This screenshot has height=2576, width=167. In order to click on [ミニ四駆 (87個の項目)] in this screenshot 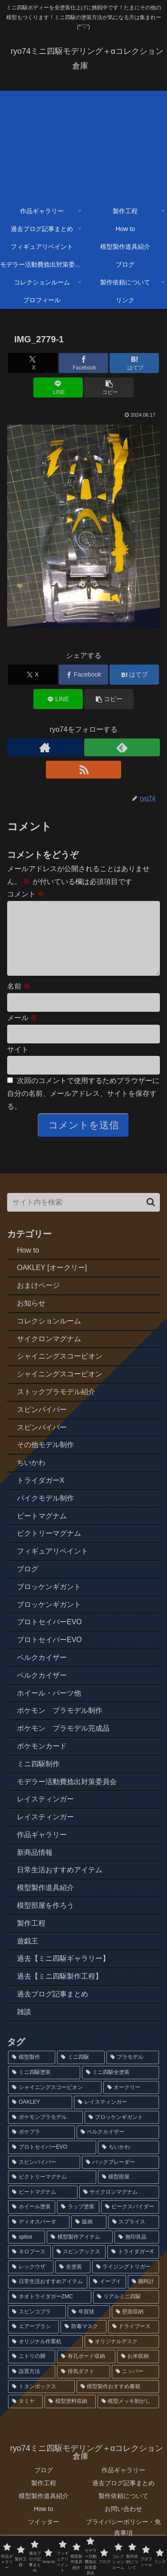, I will do `click(80, 2071)`.